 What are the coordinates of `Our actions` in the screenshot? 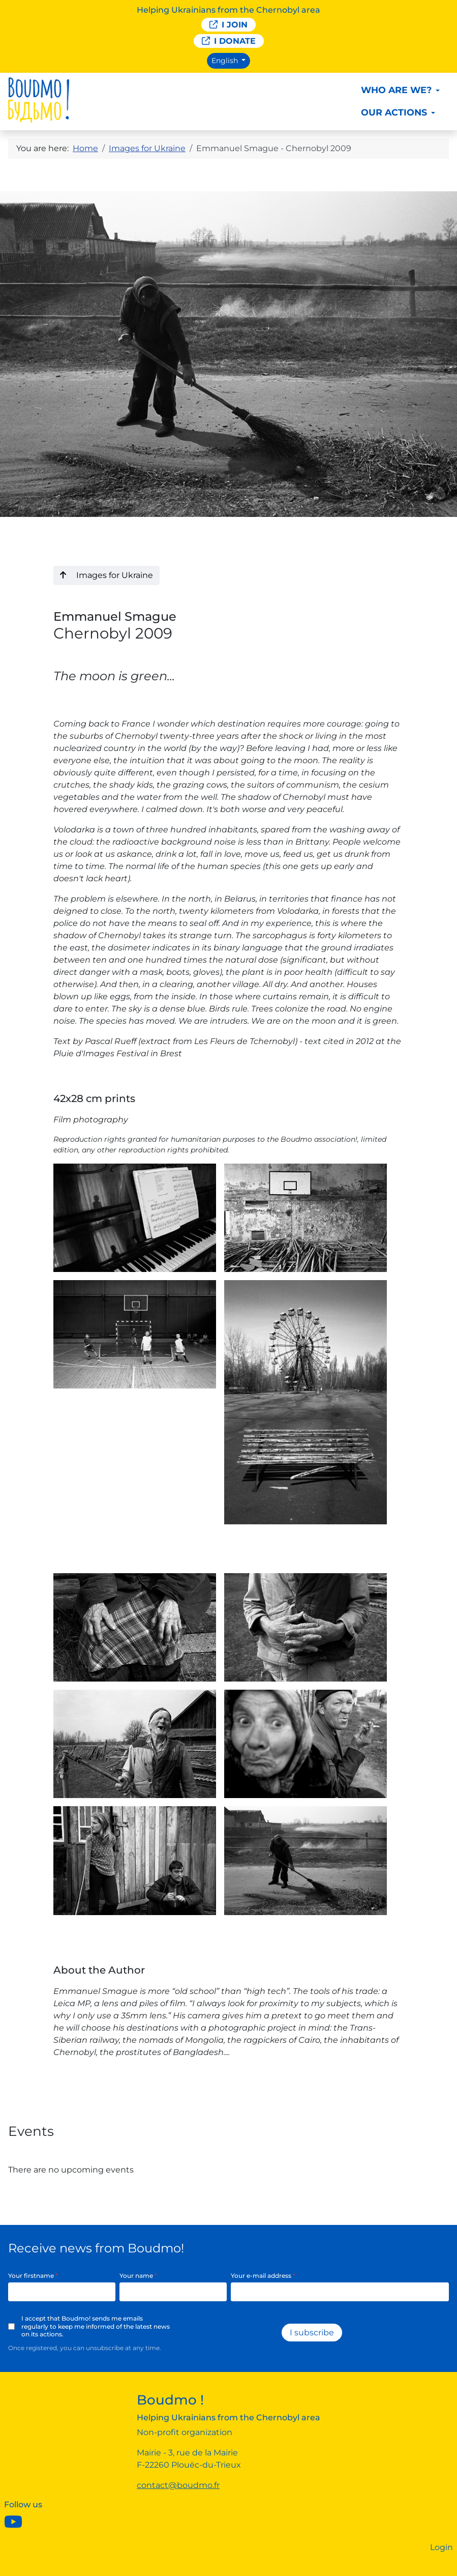 It's located at (394, 112).